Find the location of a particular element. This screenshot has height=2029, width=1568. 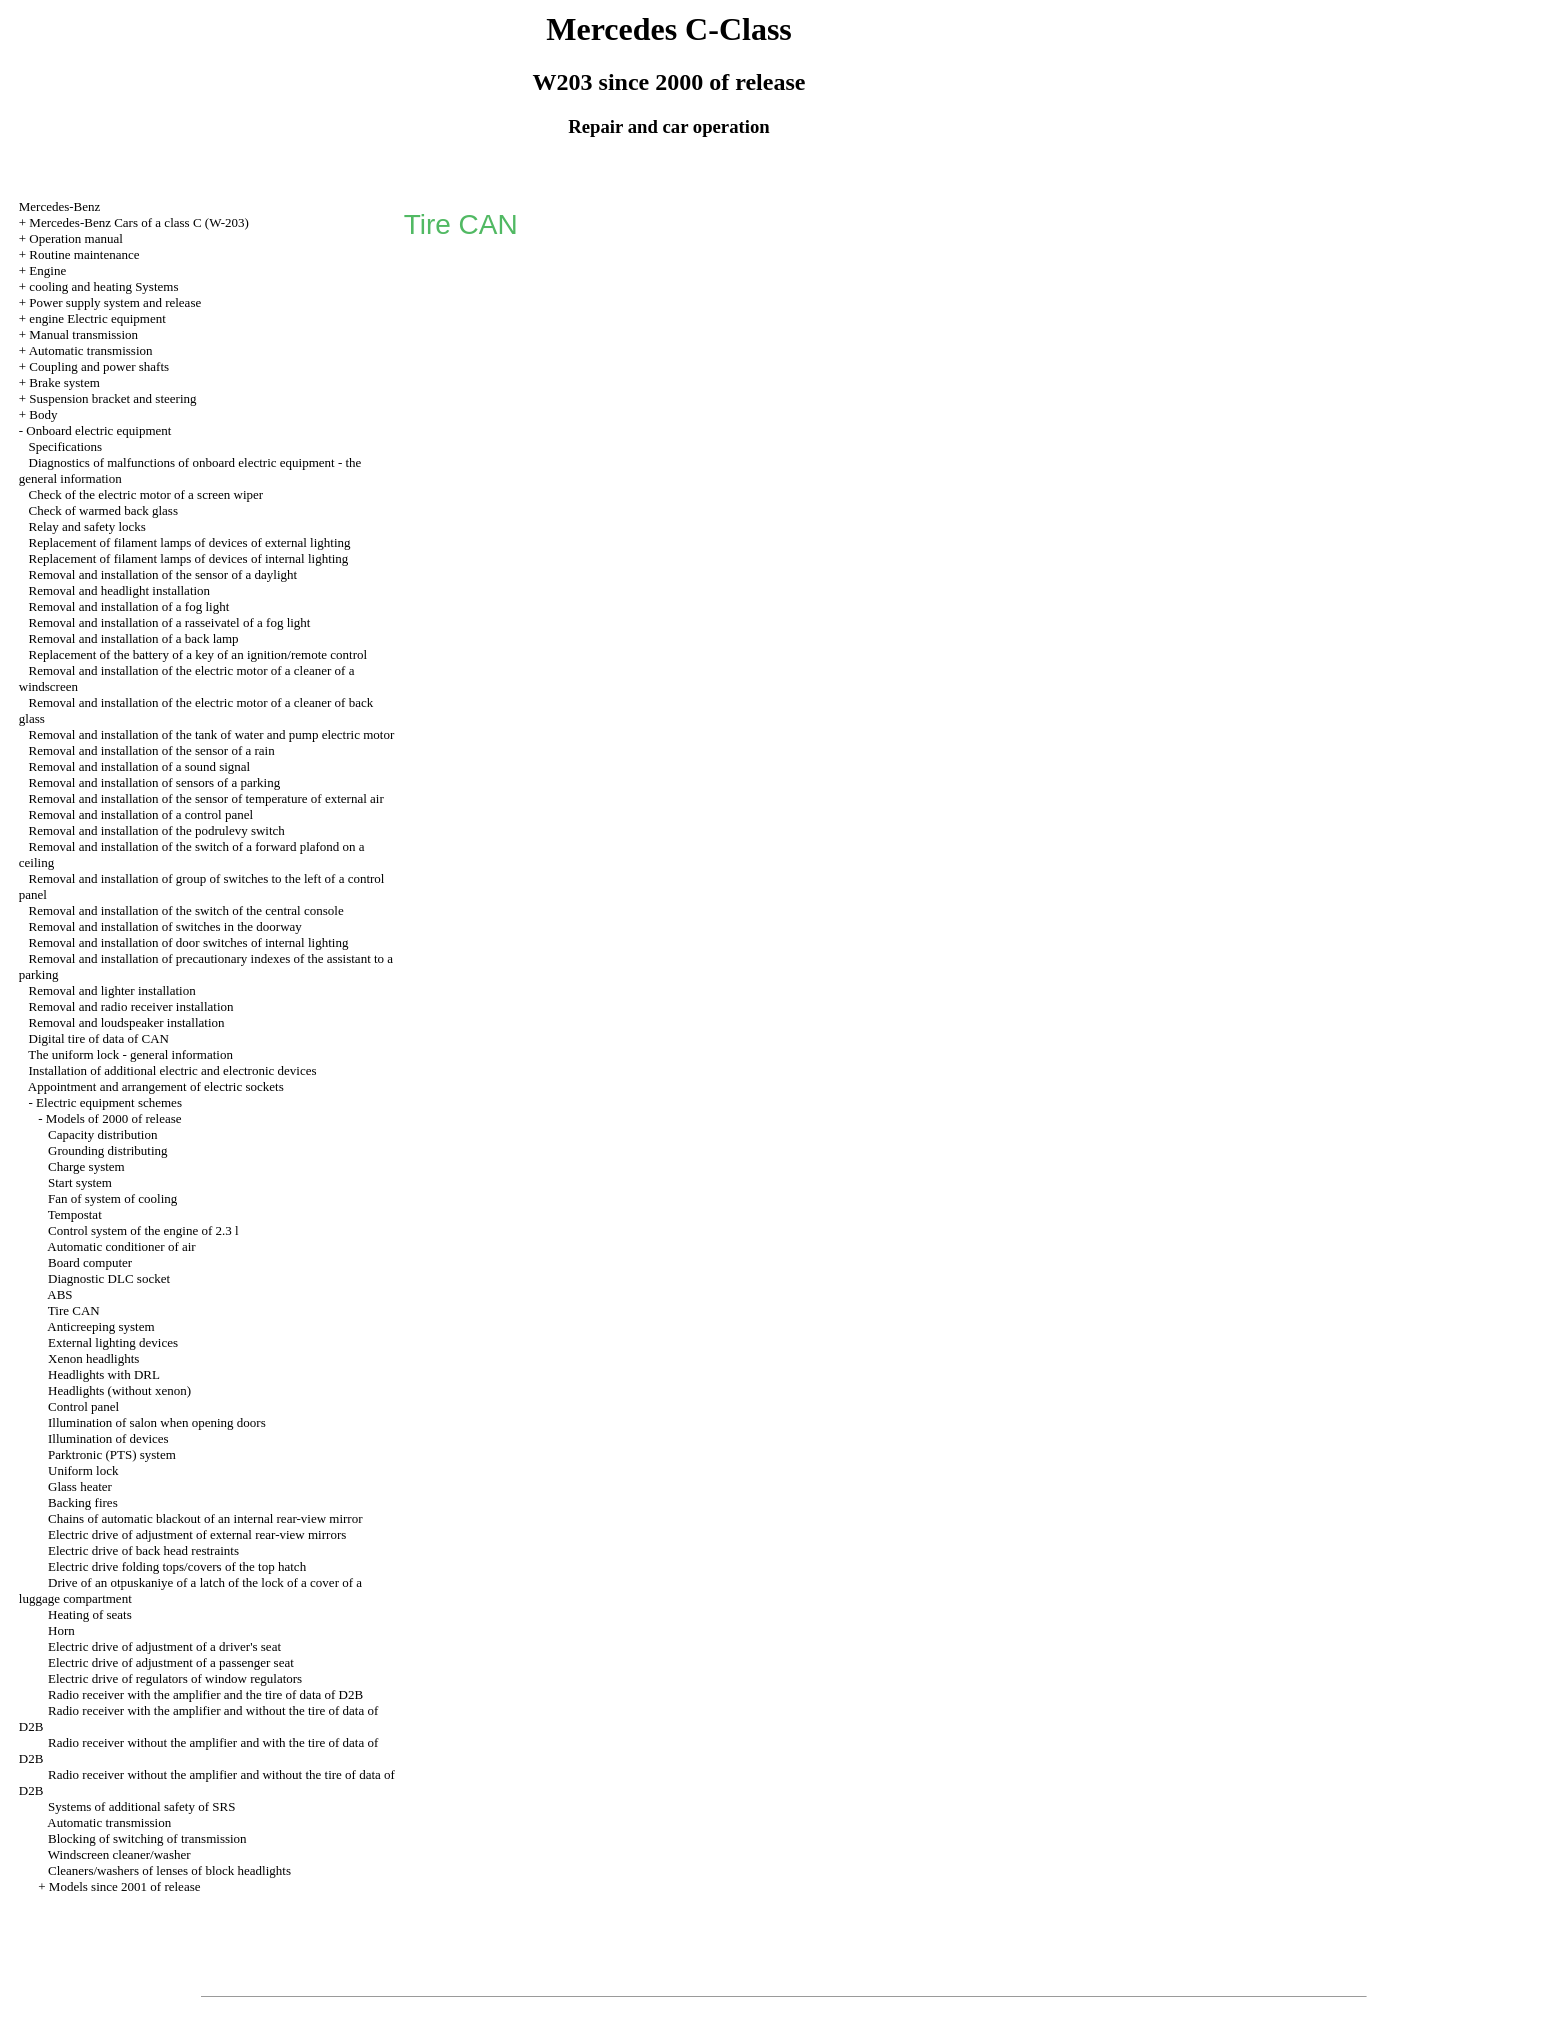

Radio receiver with the amplifier and the tire of data of D2B is located at coordinates (205, 1694).